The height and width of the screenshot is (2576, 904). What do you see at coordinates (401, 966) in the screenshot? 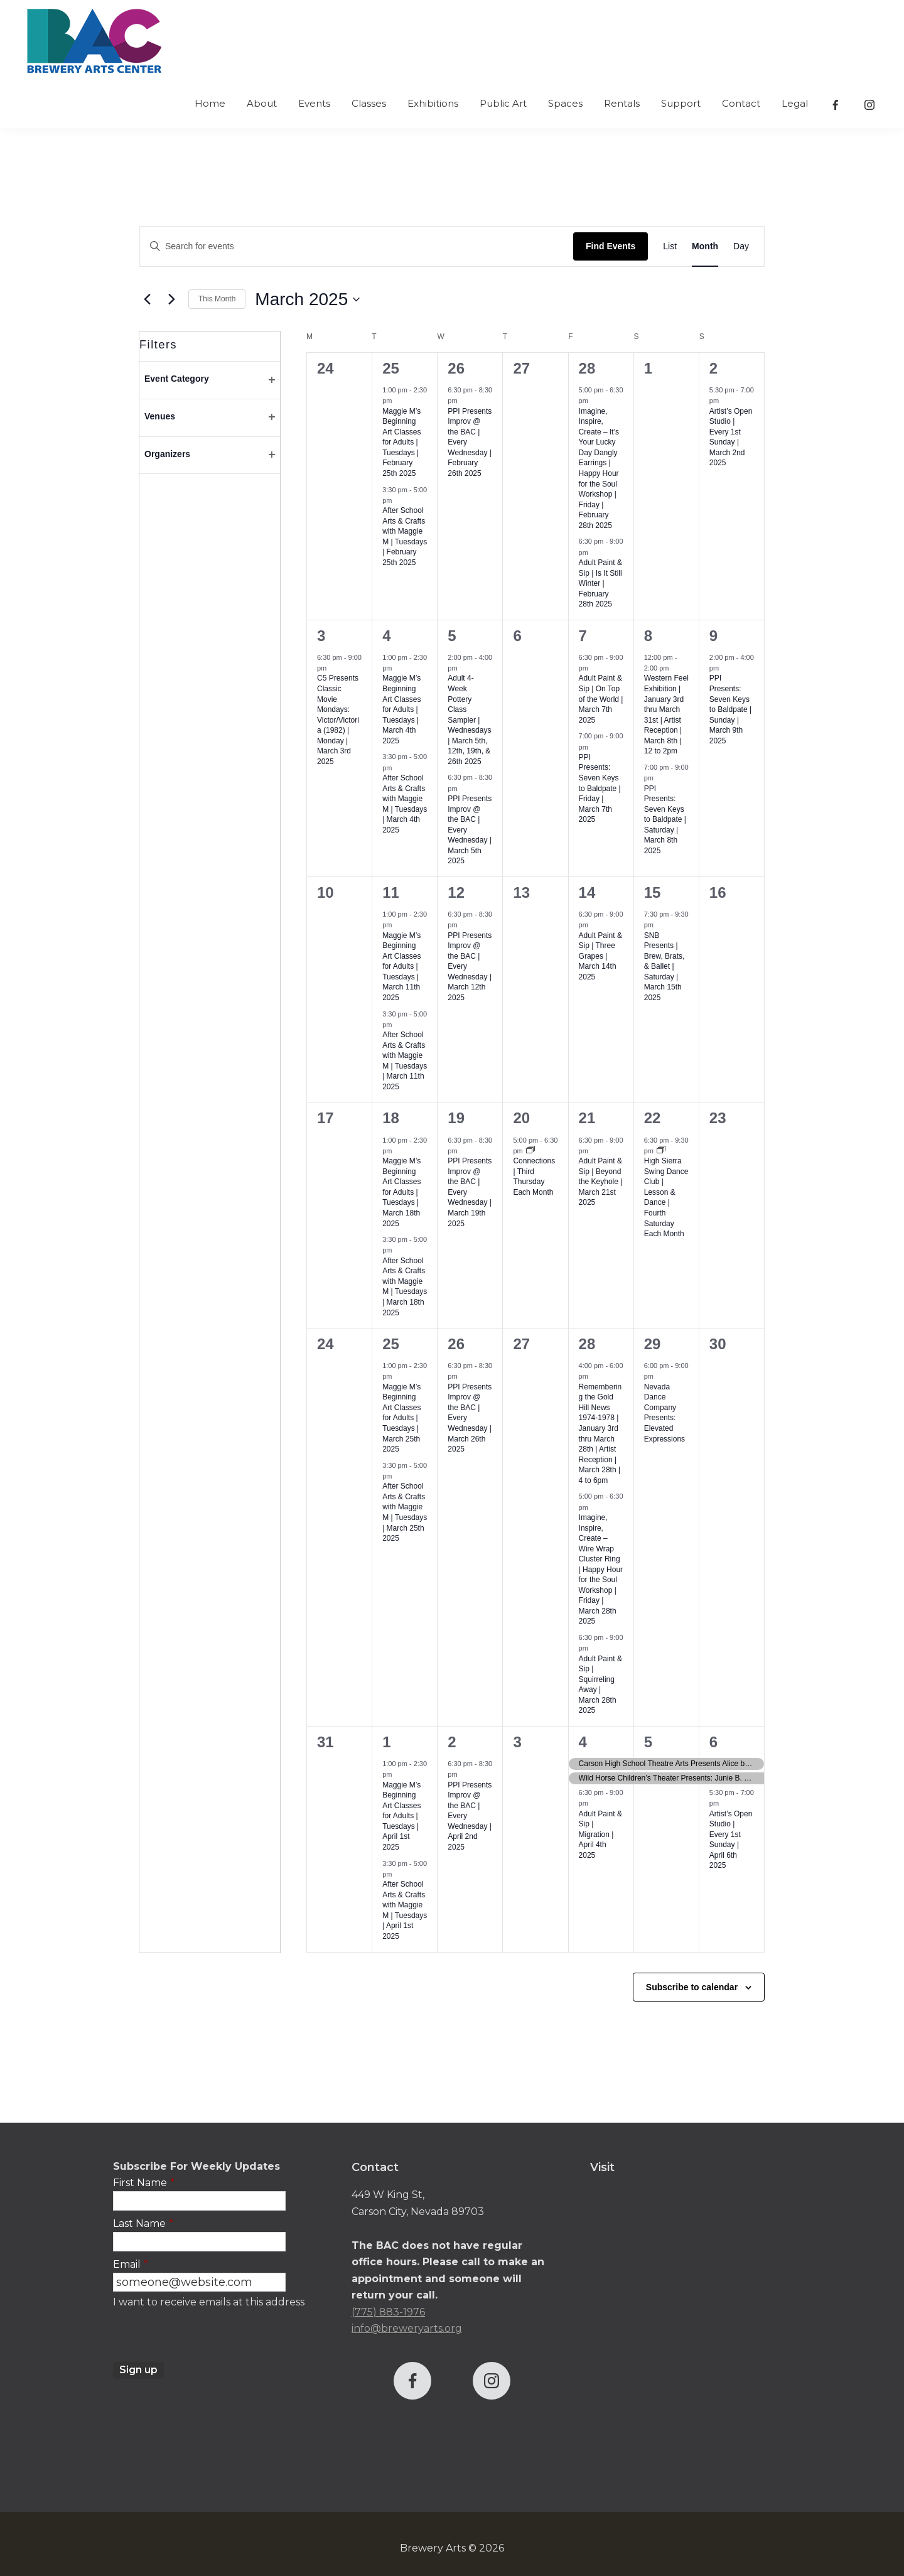
I see `Maggie M’s Beginning Art Classes for Adults | Tuesdays | March 11th 2025` at bounding box center [401, 966].